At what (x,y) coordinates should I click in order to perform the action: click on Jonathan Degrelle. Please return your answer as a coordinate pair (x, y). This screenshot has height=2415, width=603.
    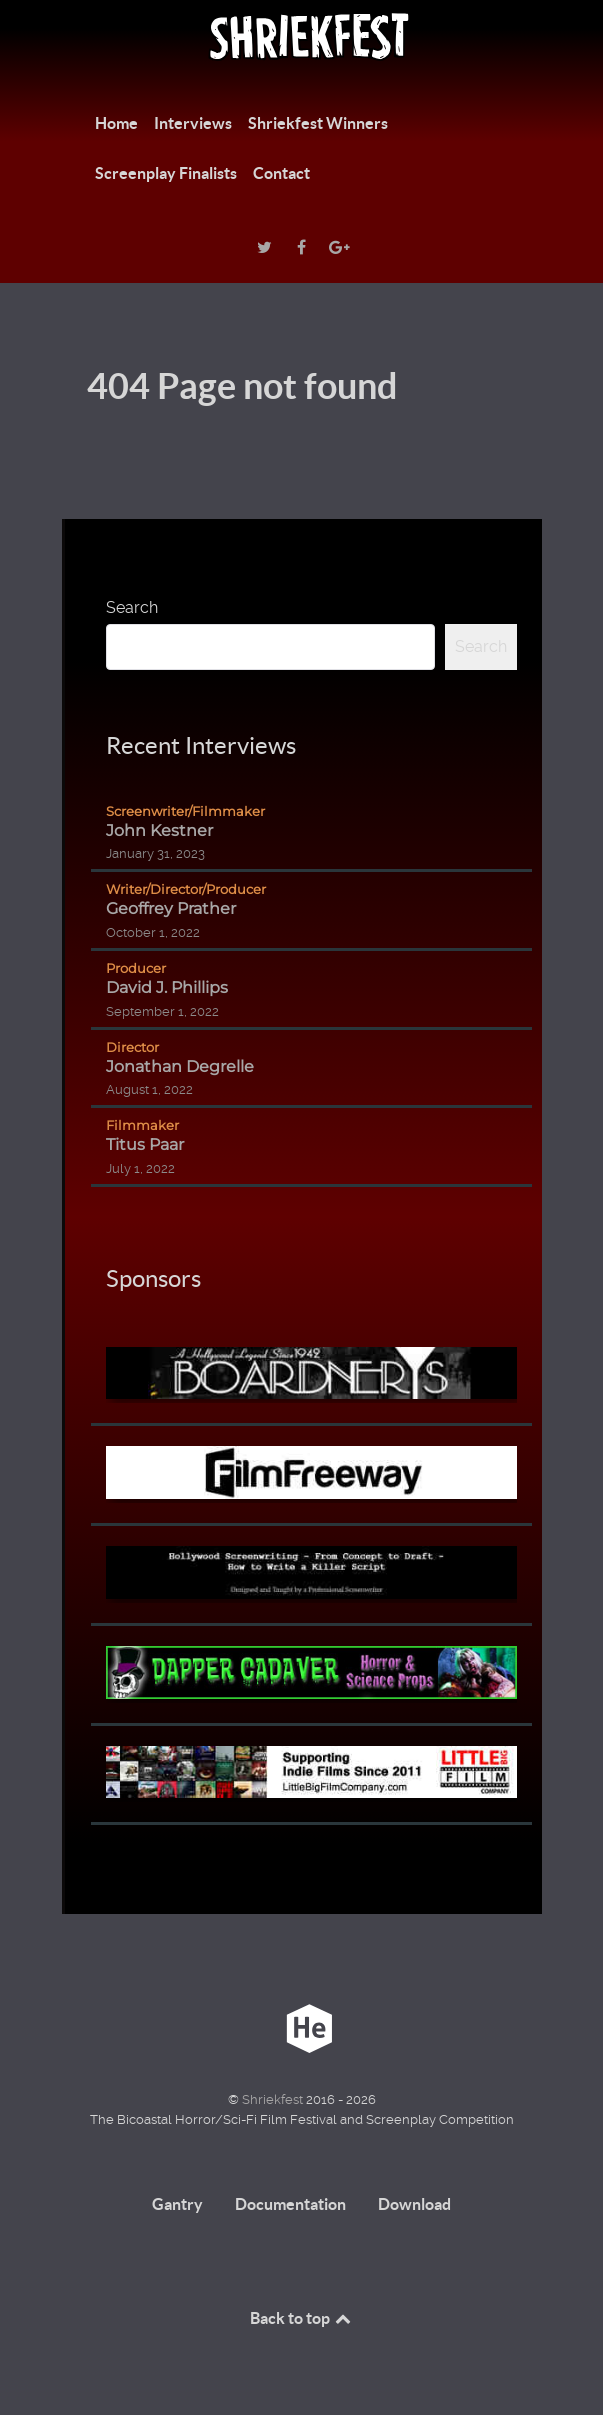
    Looking at the image, I should click on (180, 1066).